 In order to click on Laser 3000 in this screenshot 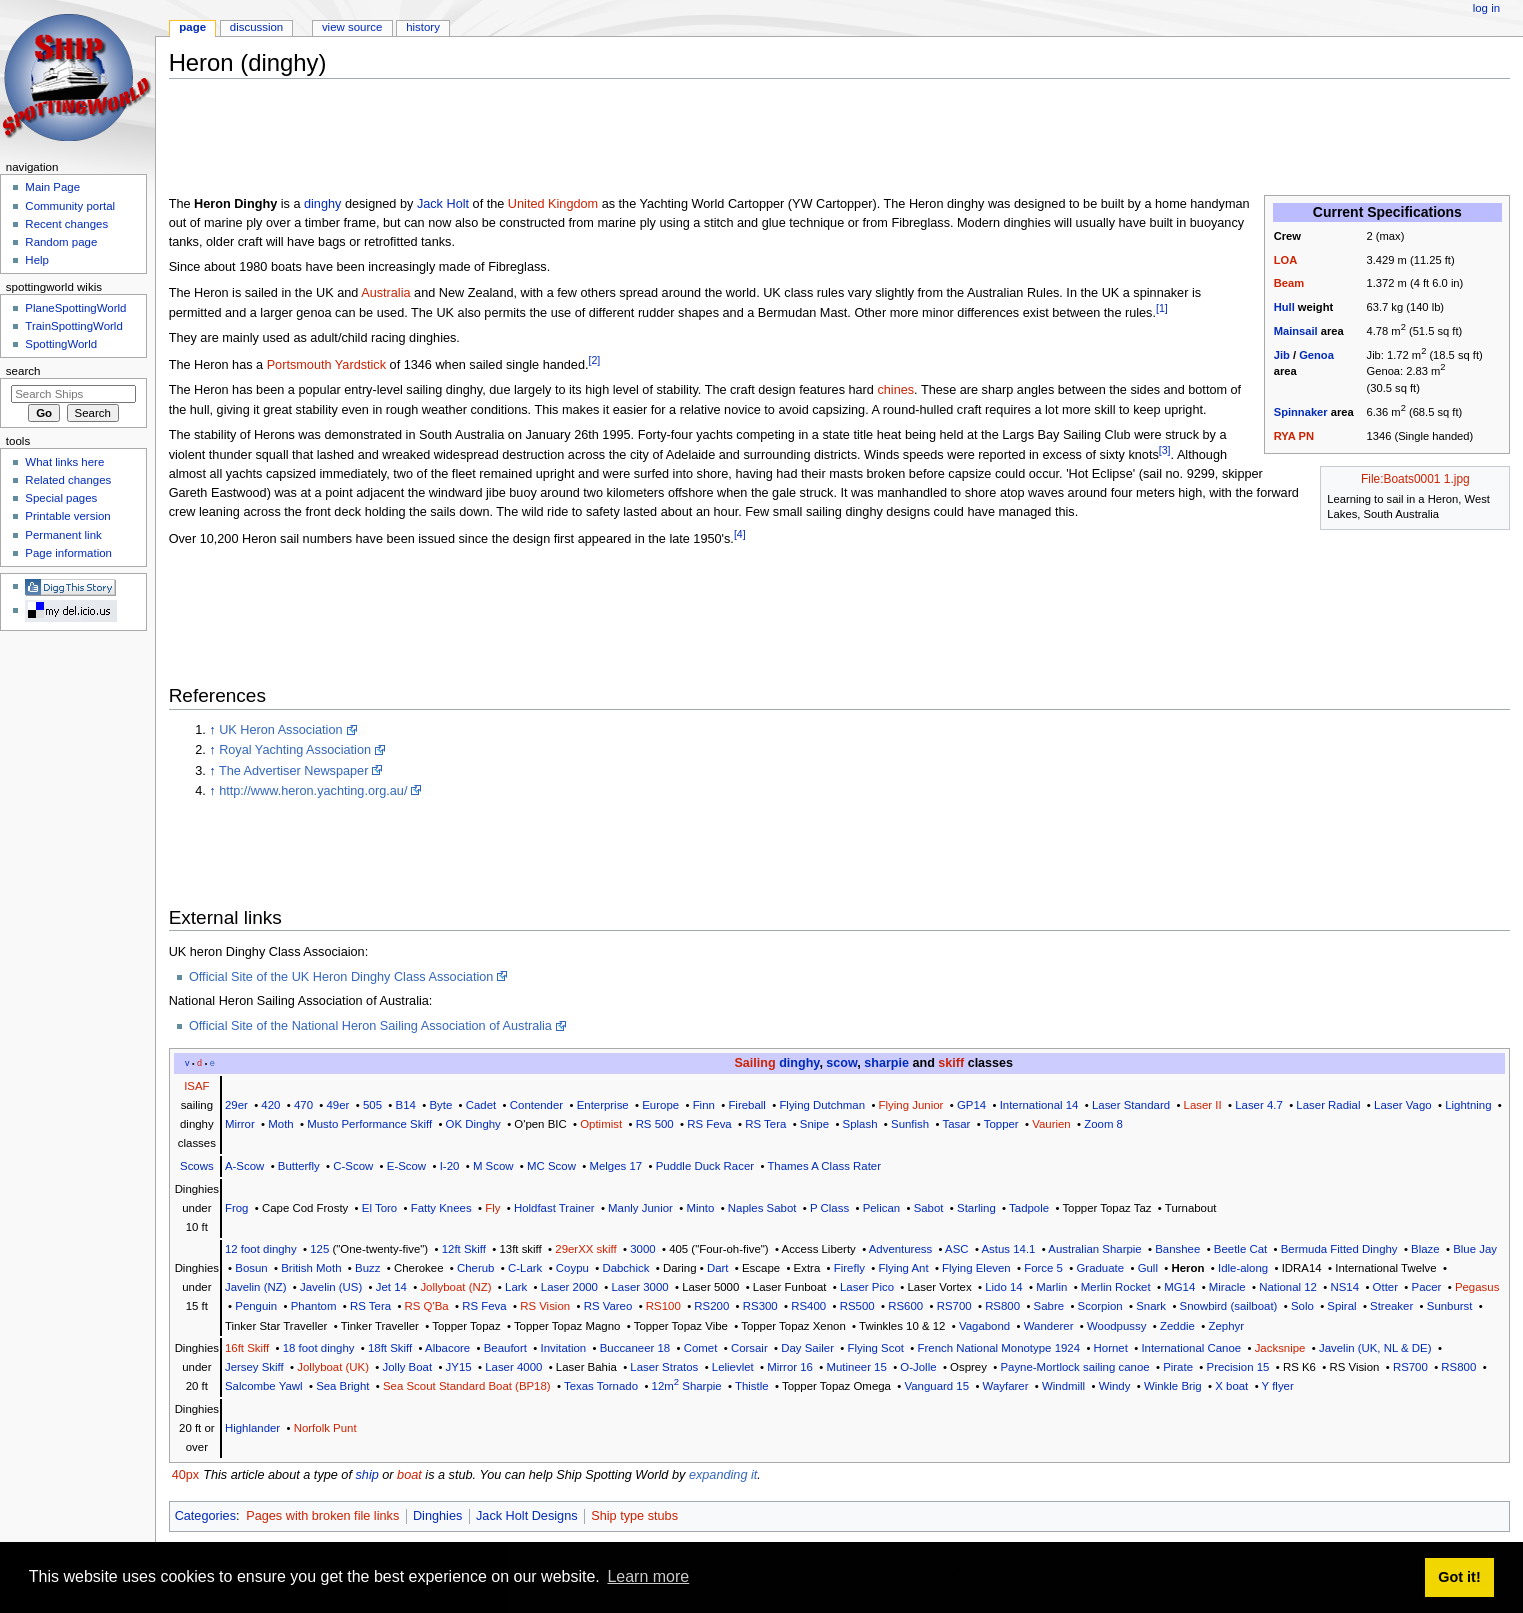, I will do `click(639, 1287)`.